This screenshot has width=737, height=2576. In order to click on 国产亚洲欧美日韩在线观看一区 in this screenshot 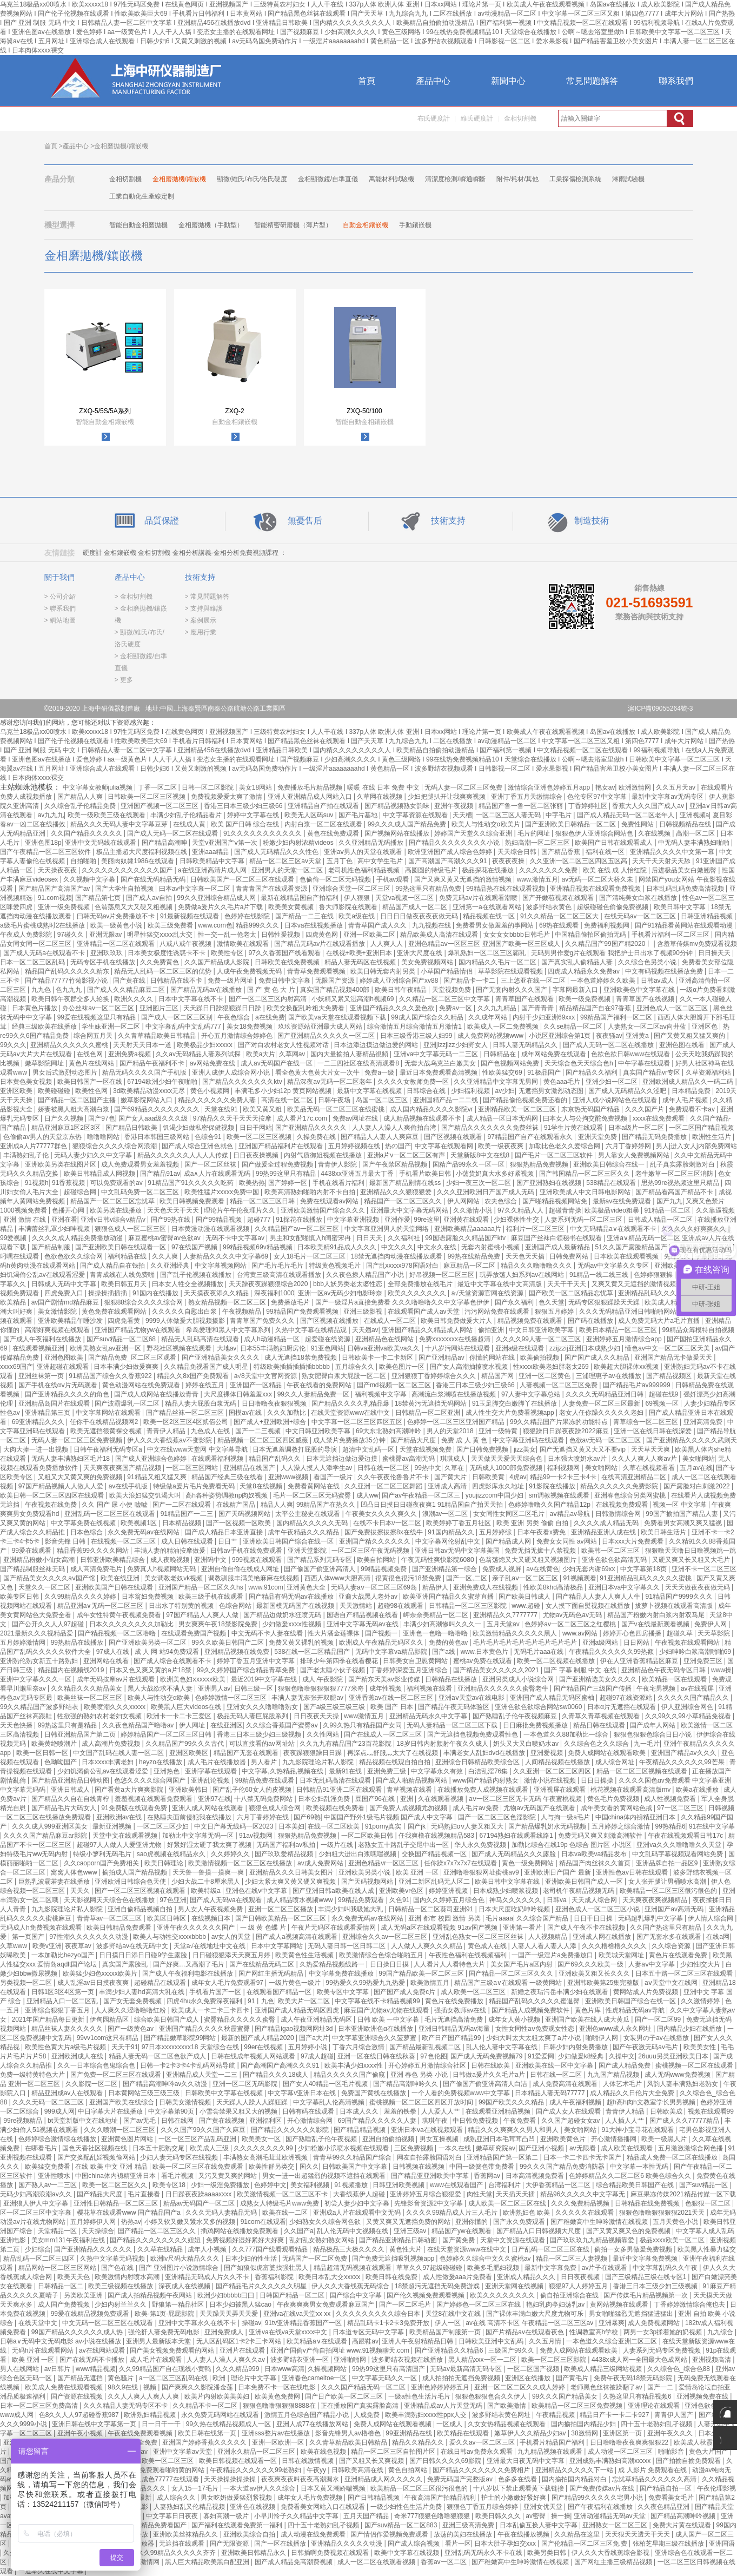, I will do `click(121, 1247)`.